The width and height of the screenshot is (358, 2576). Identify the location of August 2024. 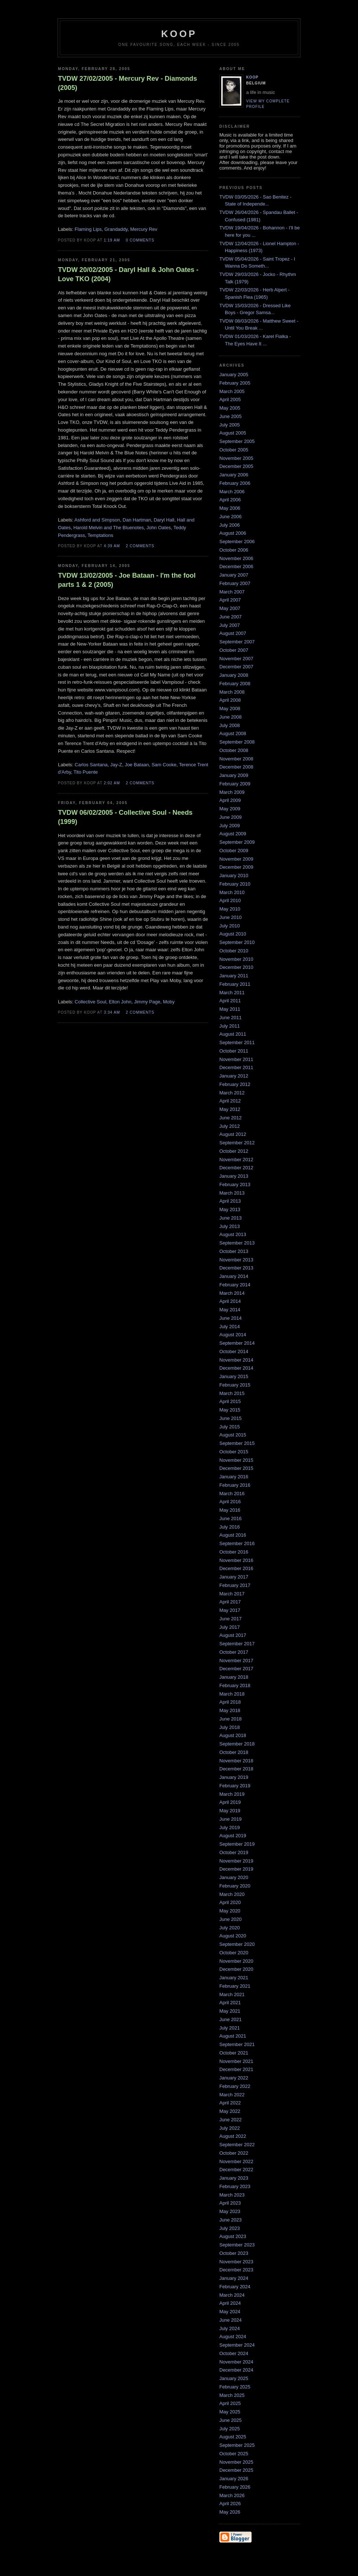
(232, 2336).